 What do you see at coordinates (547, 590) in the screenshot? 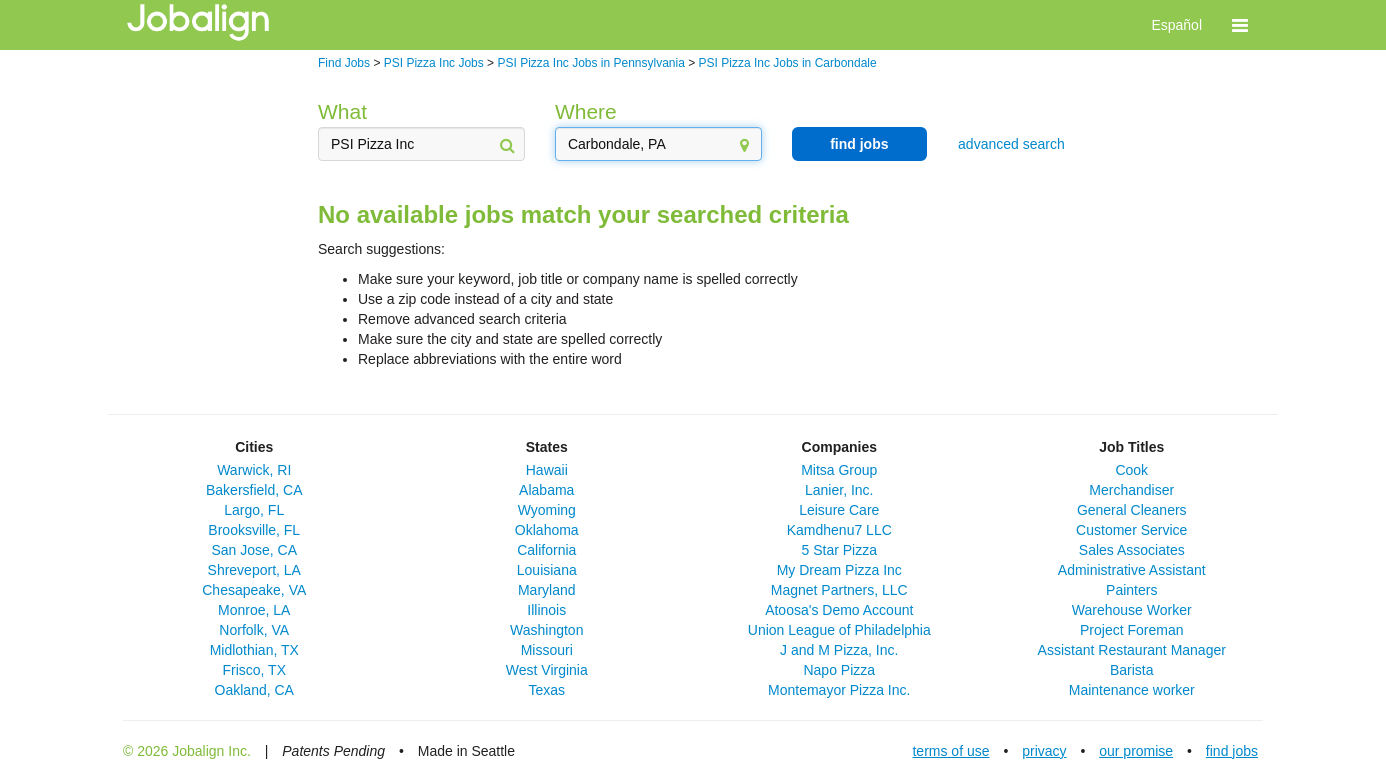
I see `Maryland` at bounding box center [547, 590].